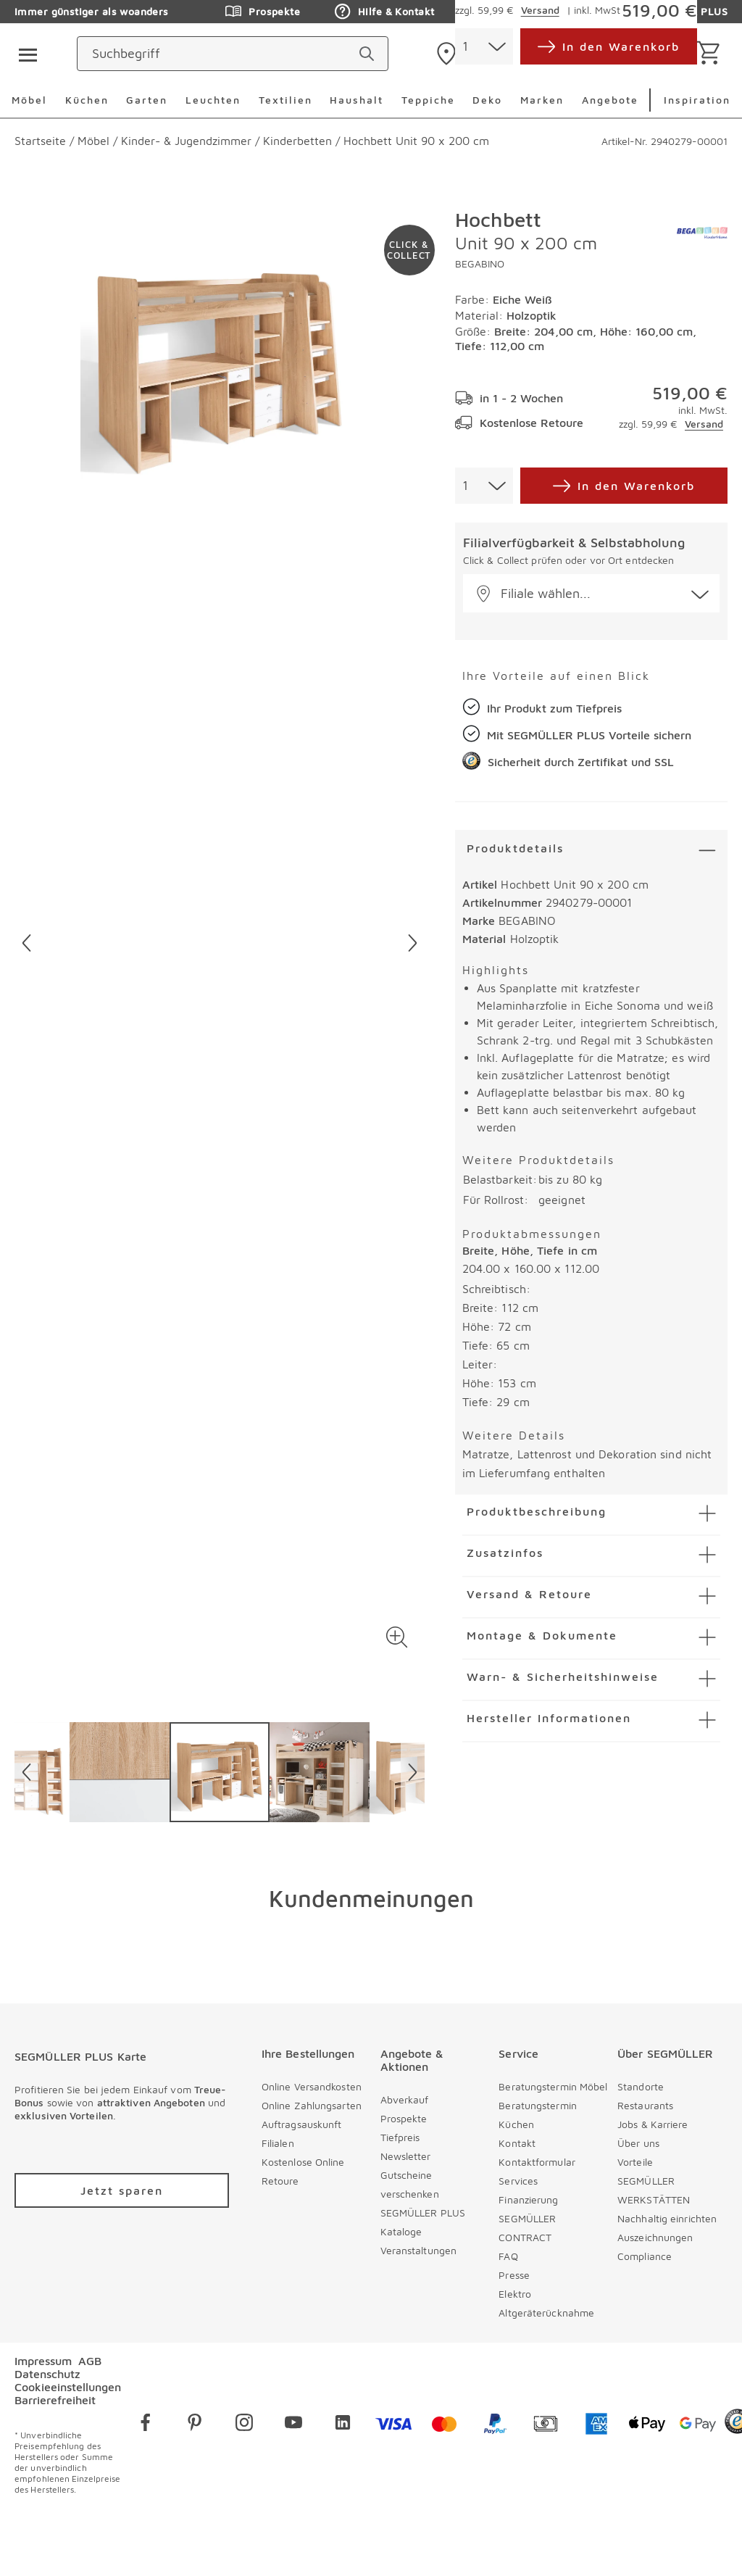 The width and height of the screenshot is (742, 2576). I want to click on Prospekte [Zu den Prospekten], so click(262, 12).